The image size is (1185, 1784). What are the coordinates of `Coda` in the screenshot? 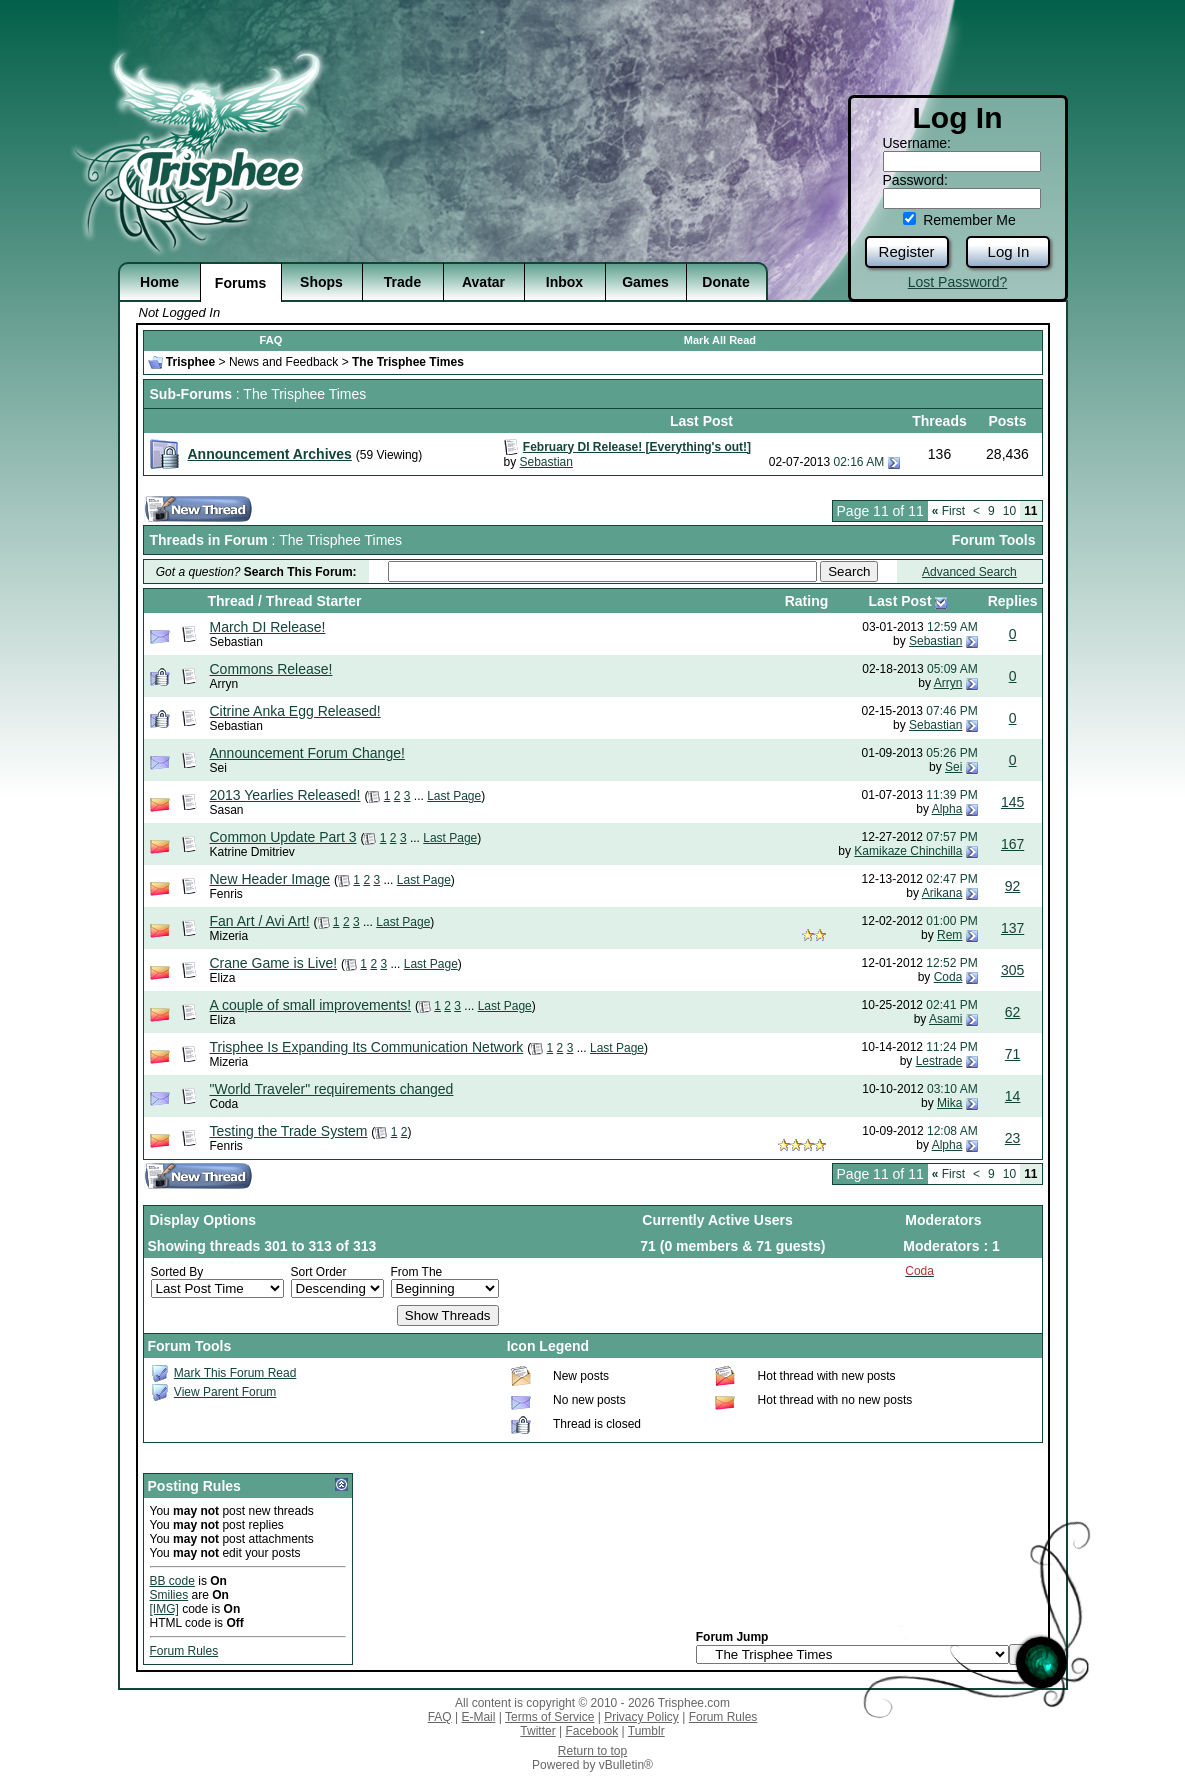 It's located at (948, 977).